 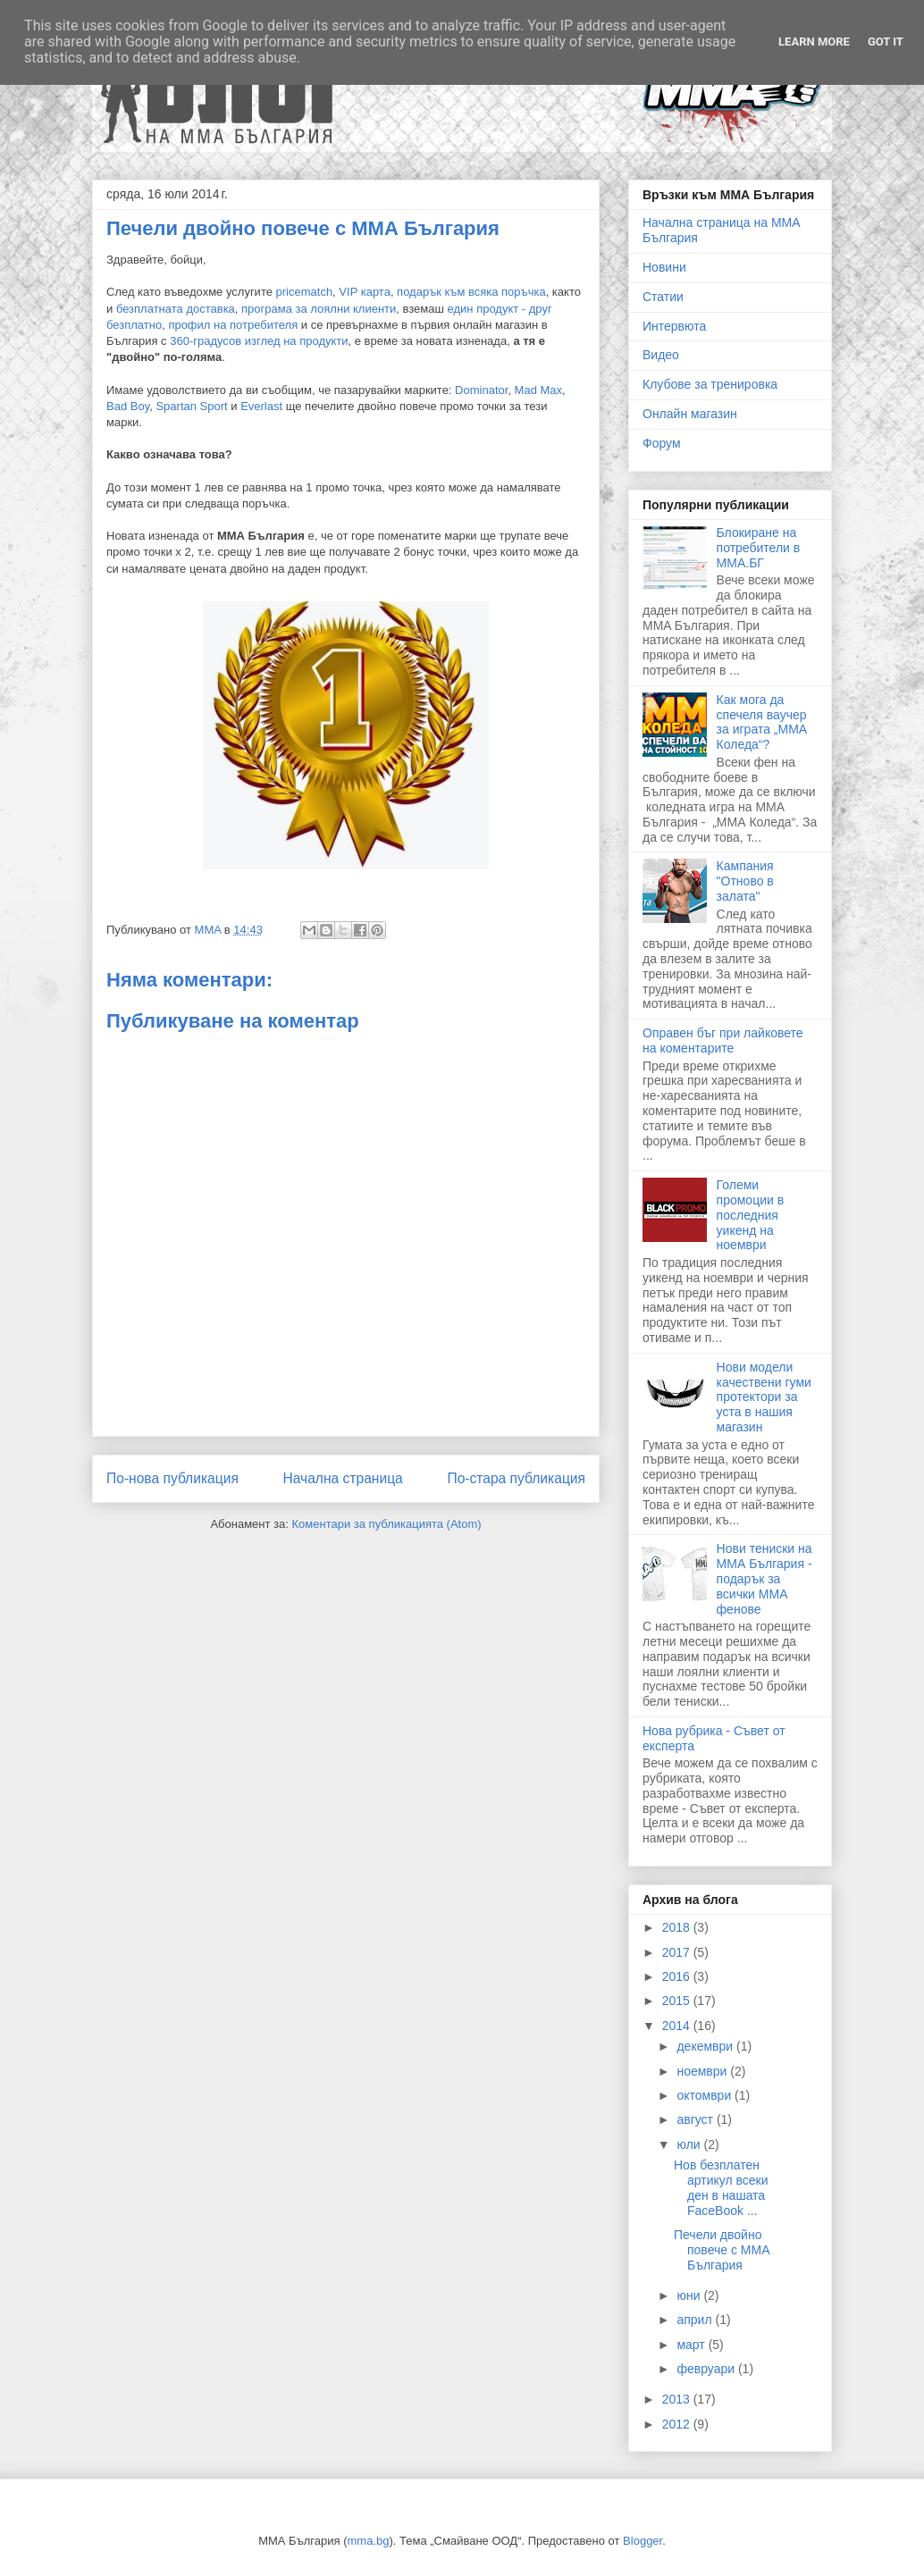 What do you see at coordinates (677, 1927) in the screenshot?
I see `2018` at bounding box center [677, 1927].